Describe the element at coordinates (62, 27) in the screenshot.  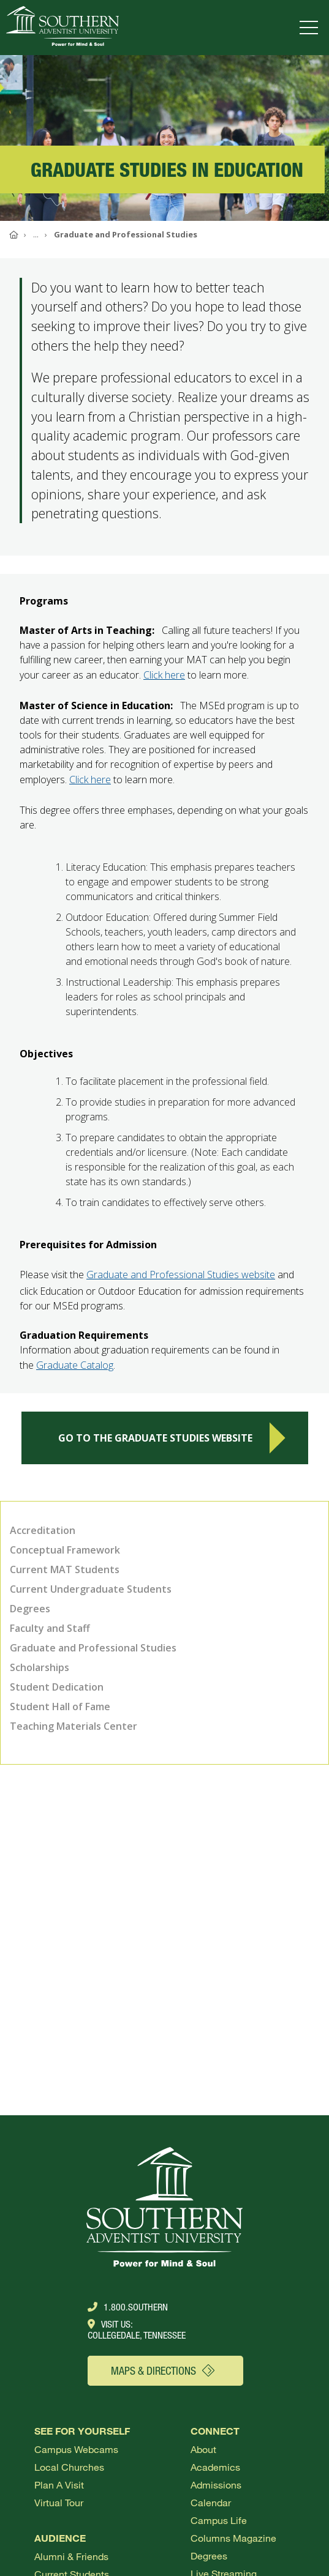
I see `[Go to Southern's website]` at that location.